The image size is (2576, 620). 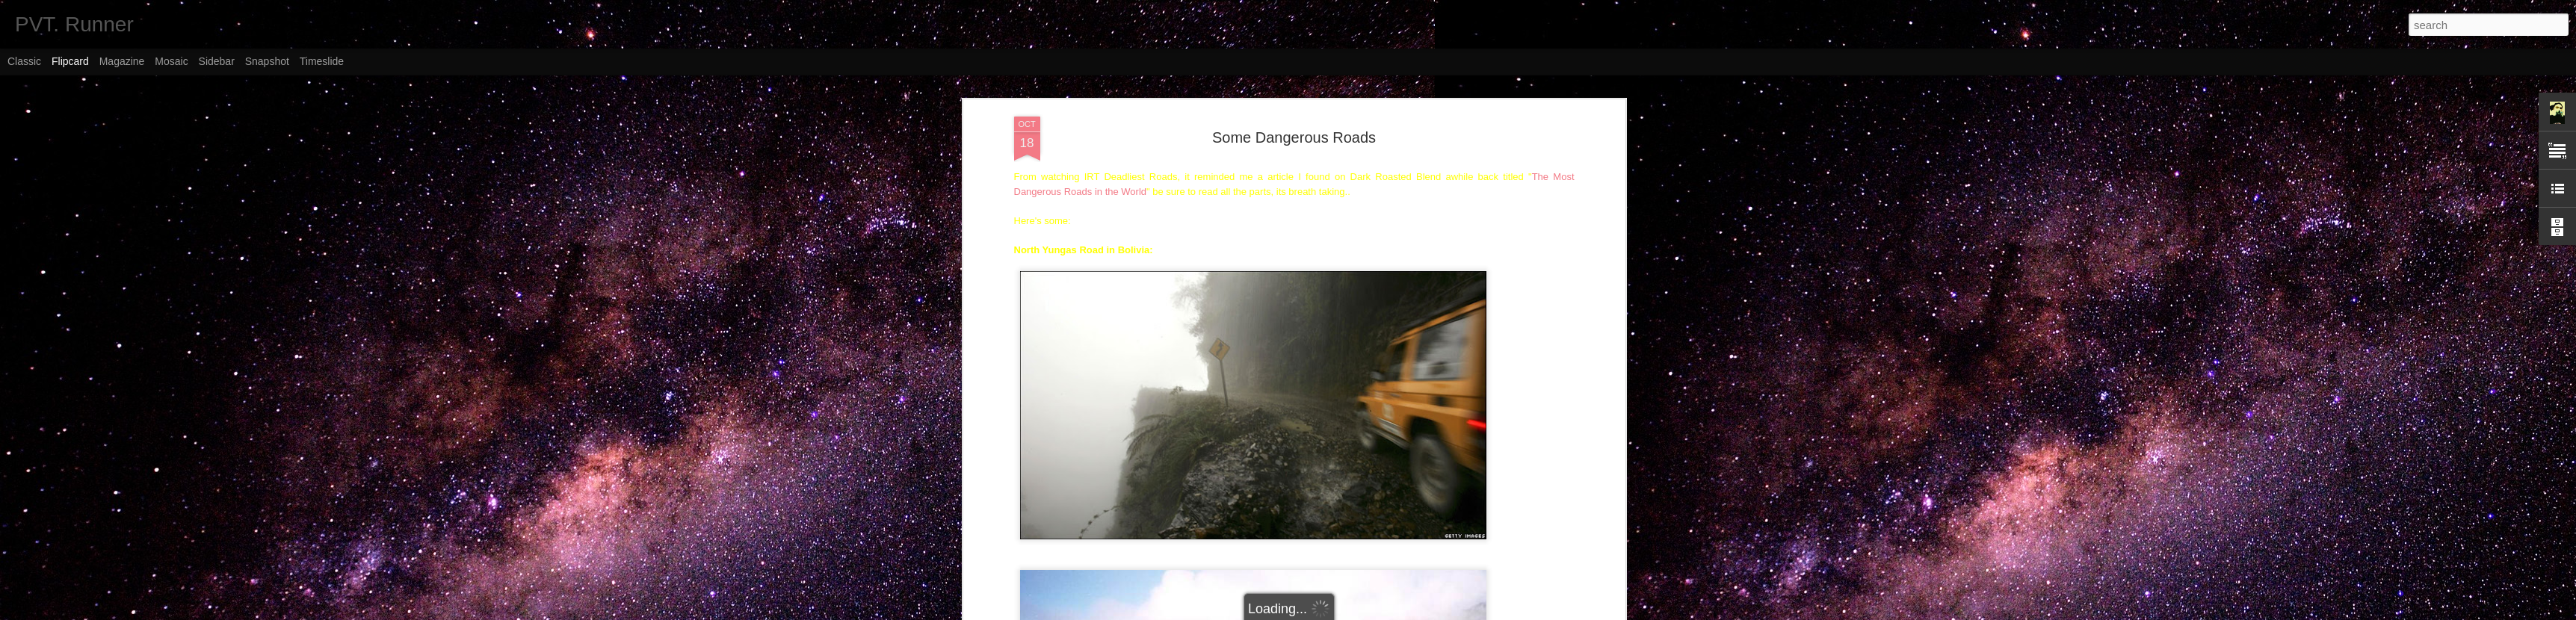 I want to click on Mosaic, so click(x=171, y=61).